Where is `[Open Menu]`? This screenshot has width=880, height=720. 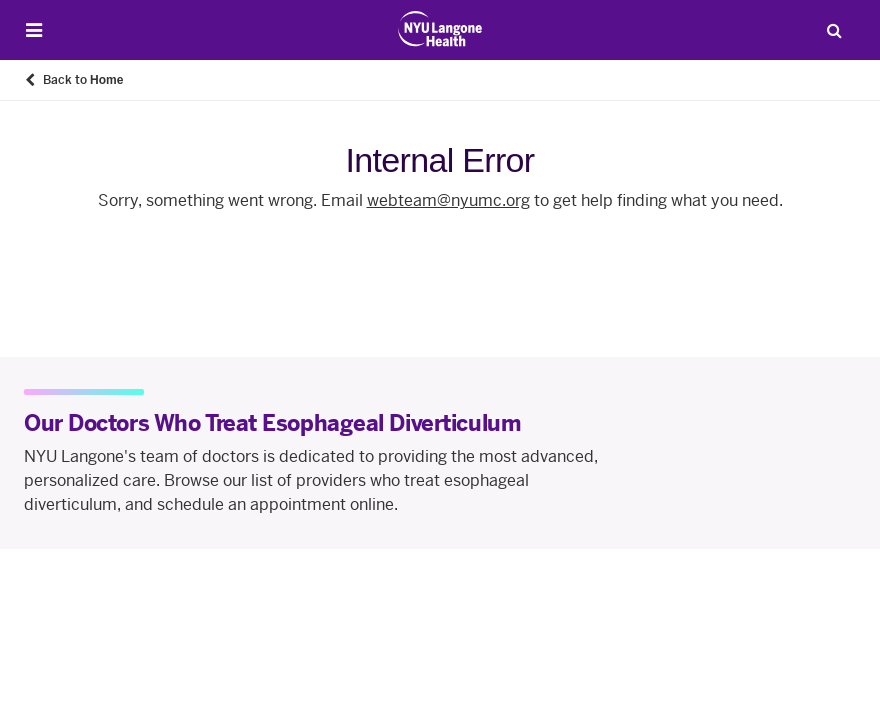 [Open Menu] is located at coordinates (34, 30).